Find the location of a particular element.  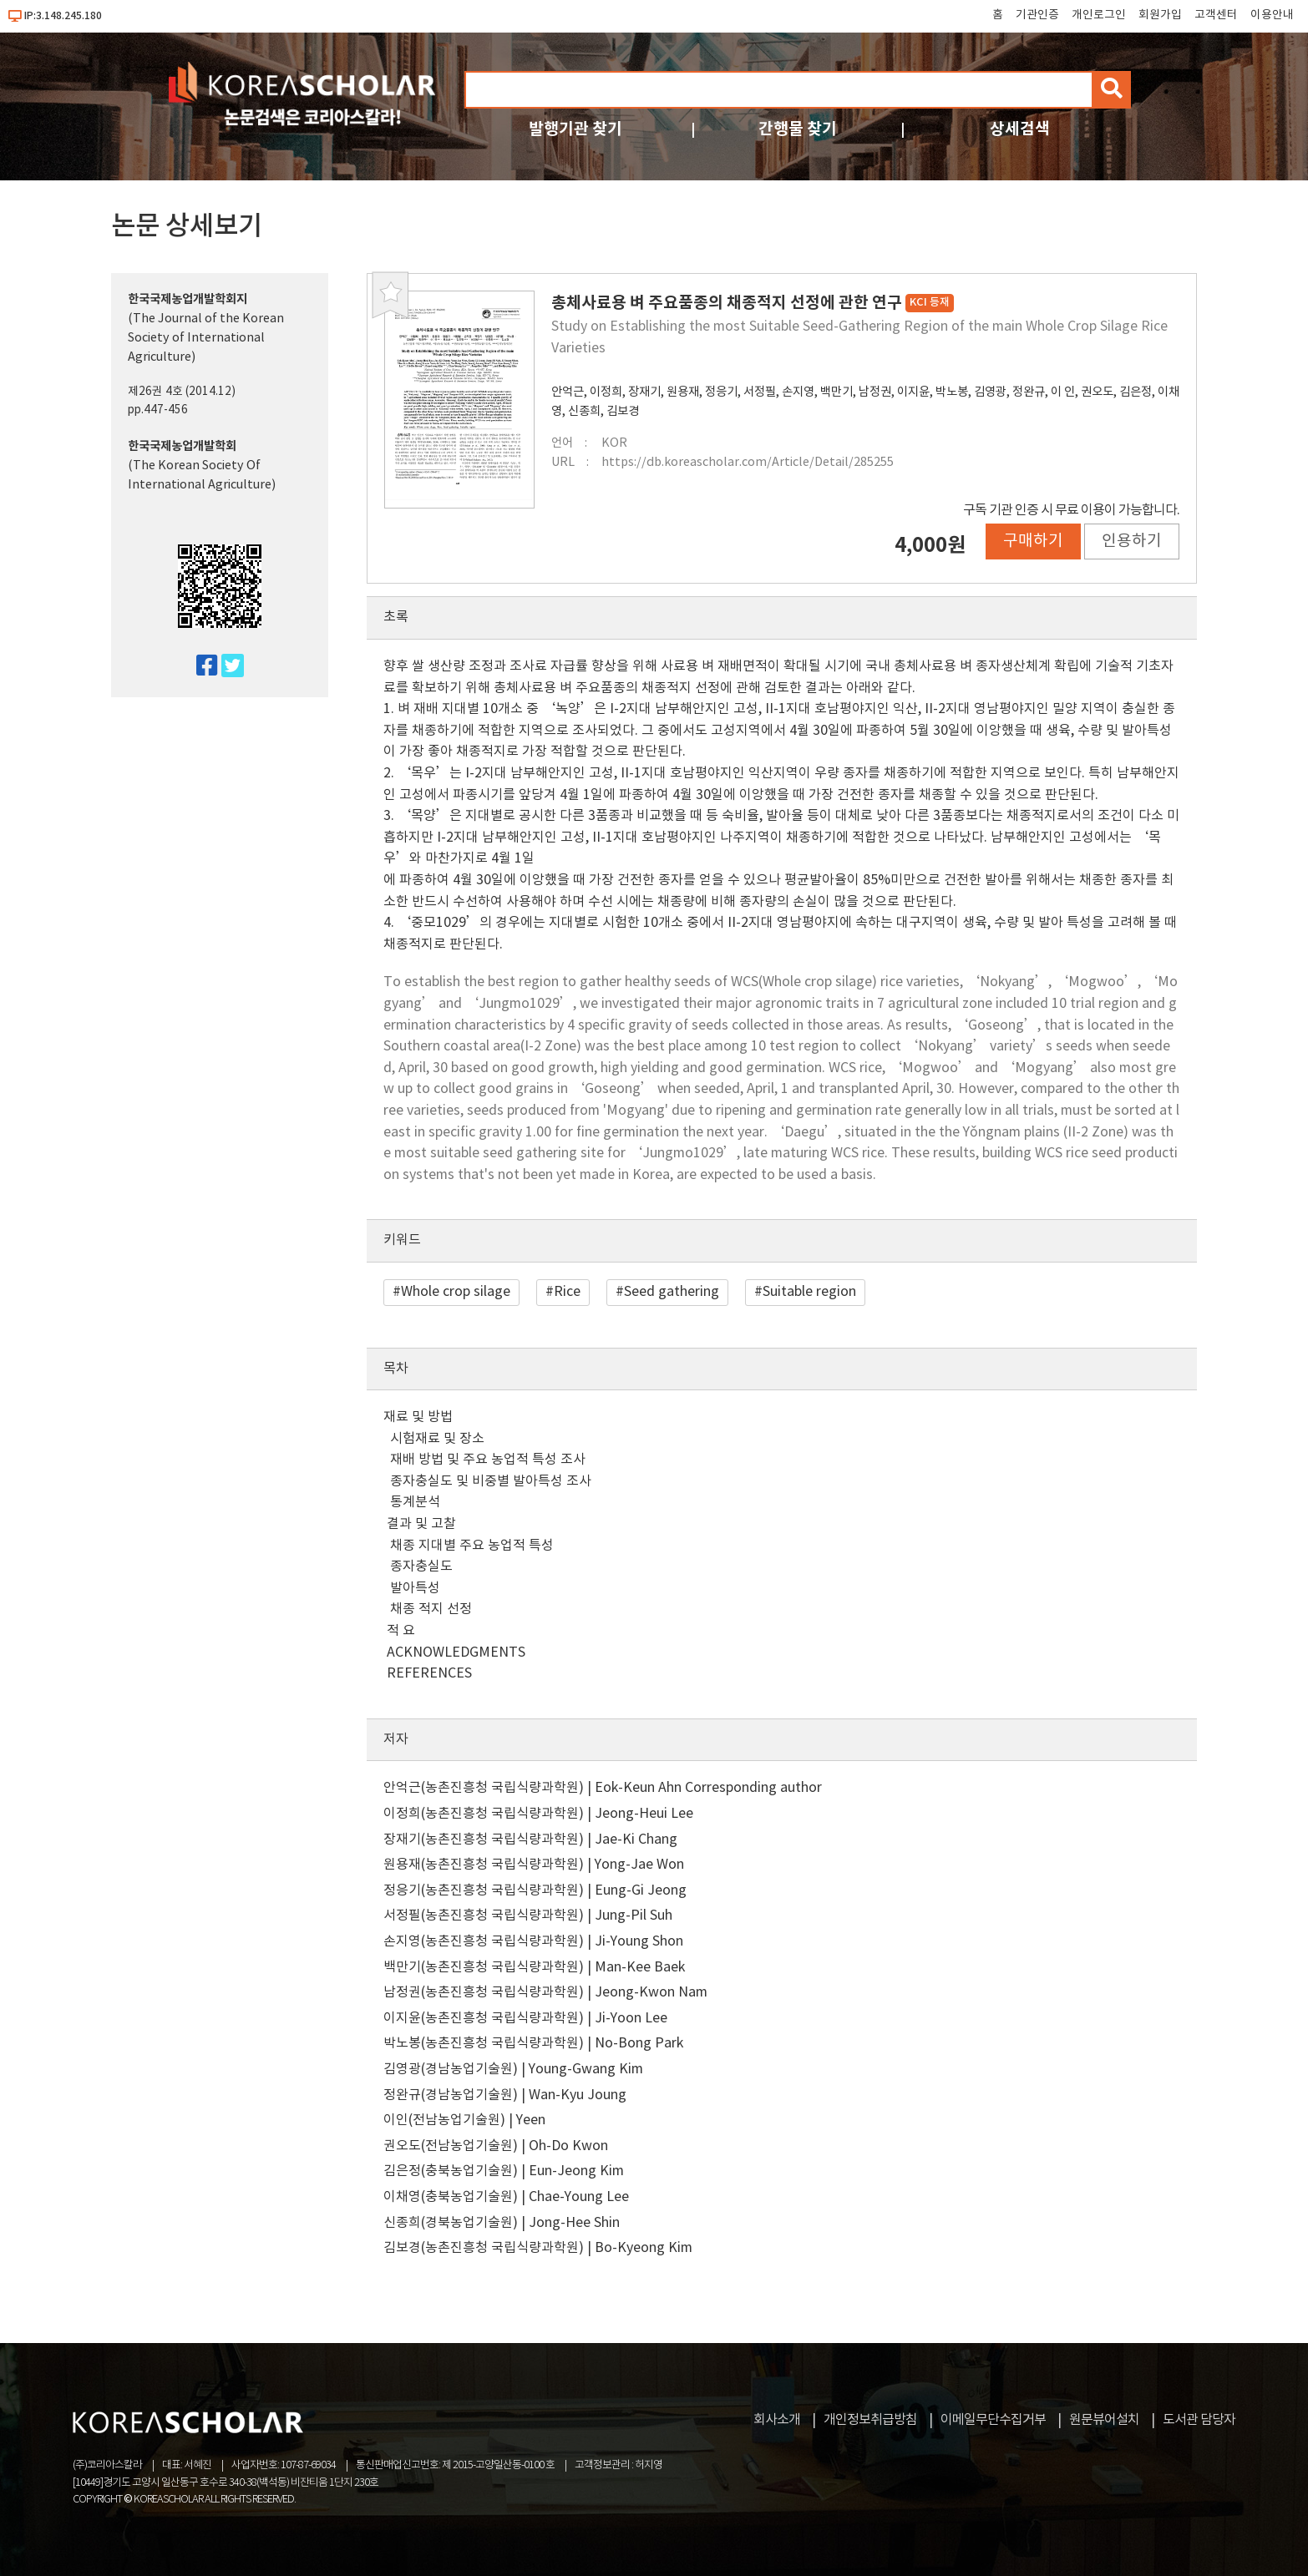

김보경 is located at coordinates (622, 411).